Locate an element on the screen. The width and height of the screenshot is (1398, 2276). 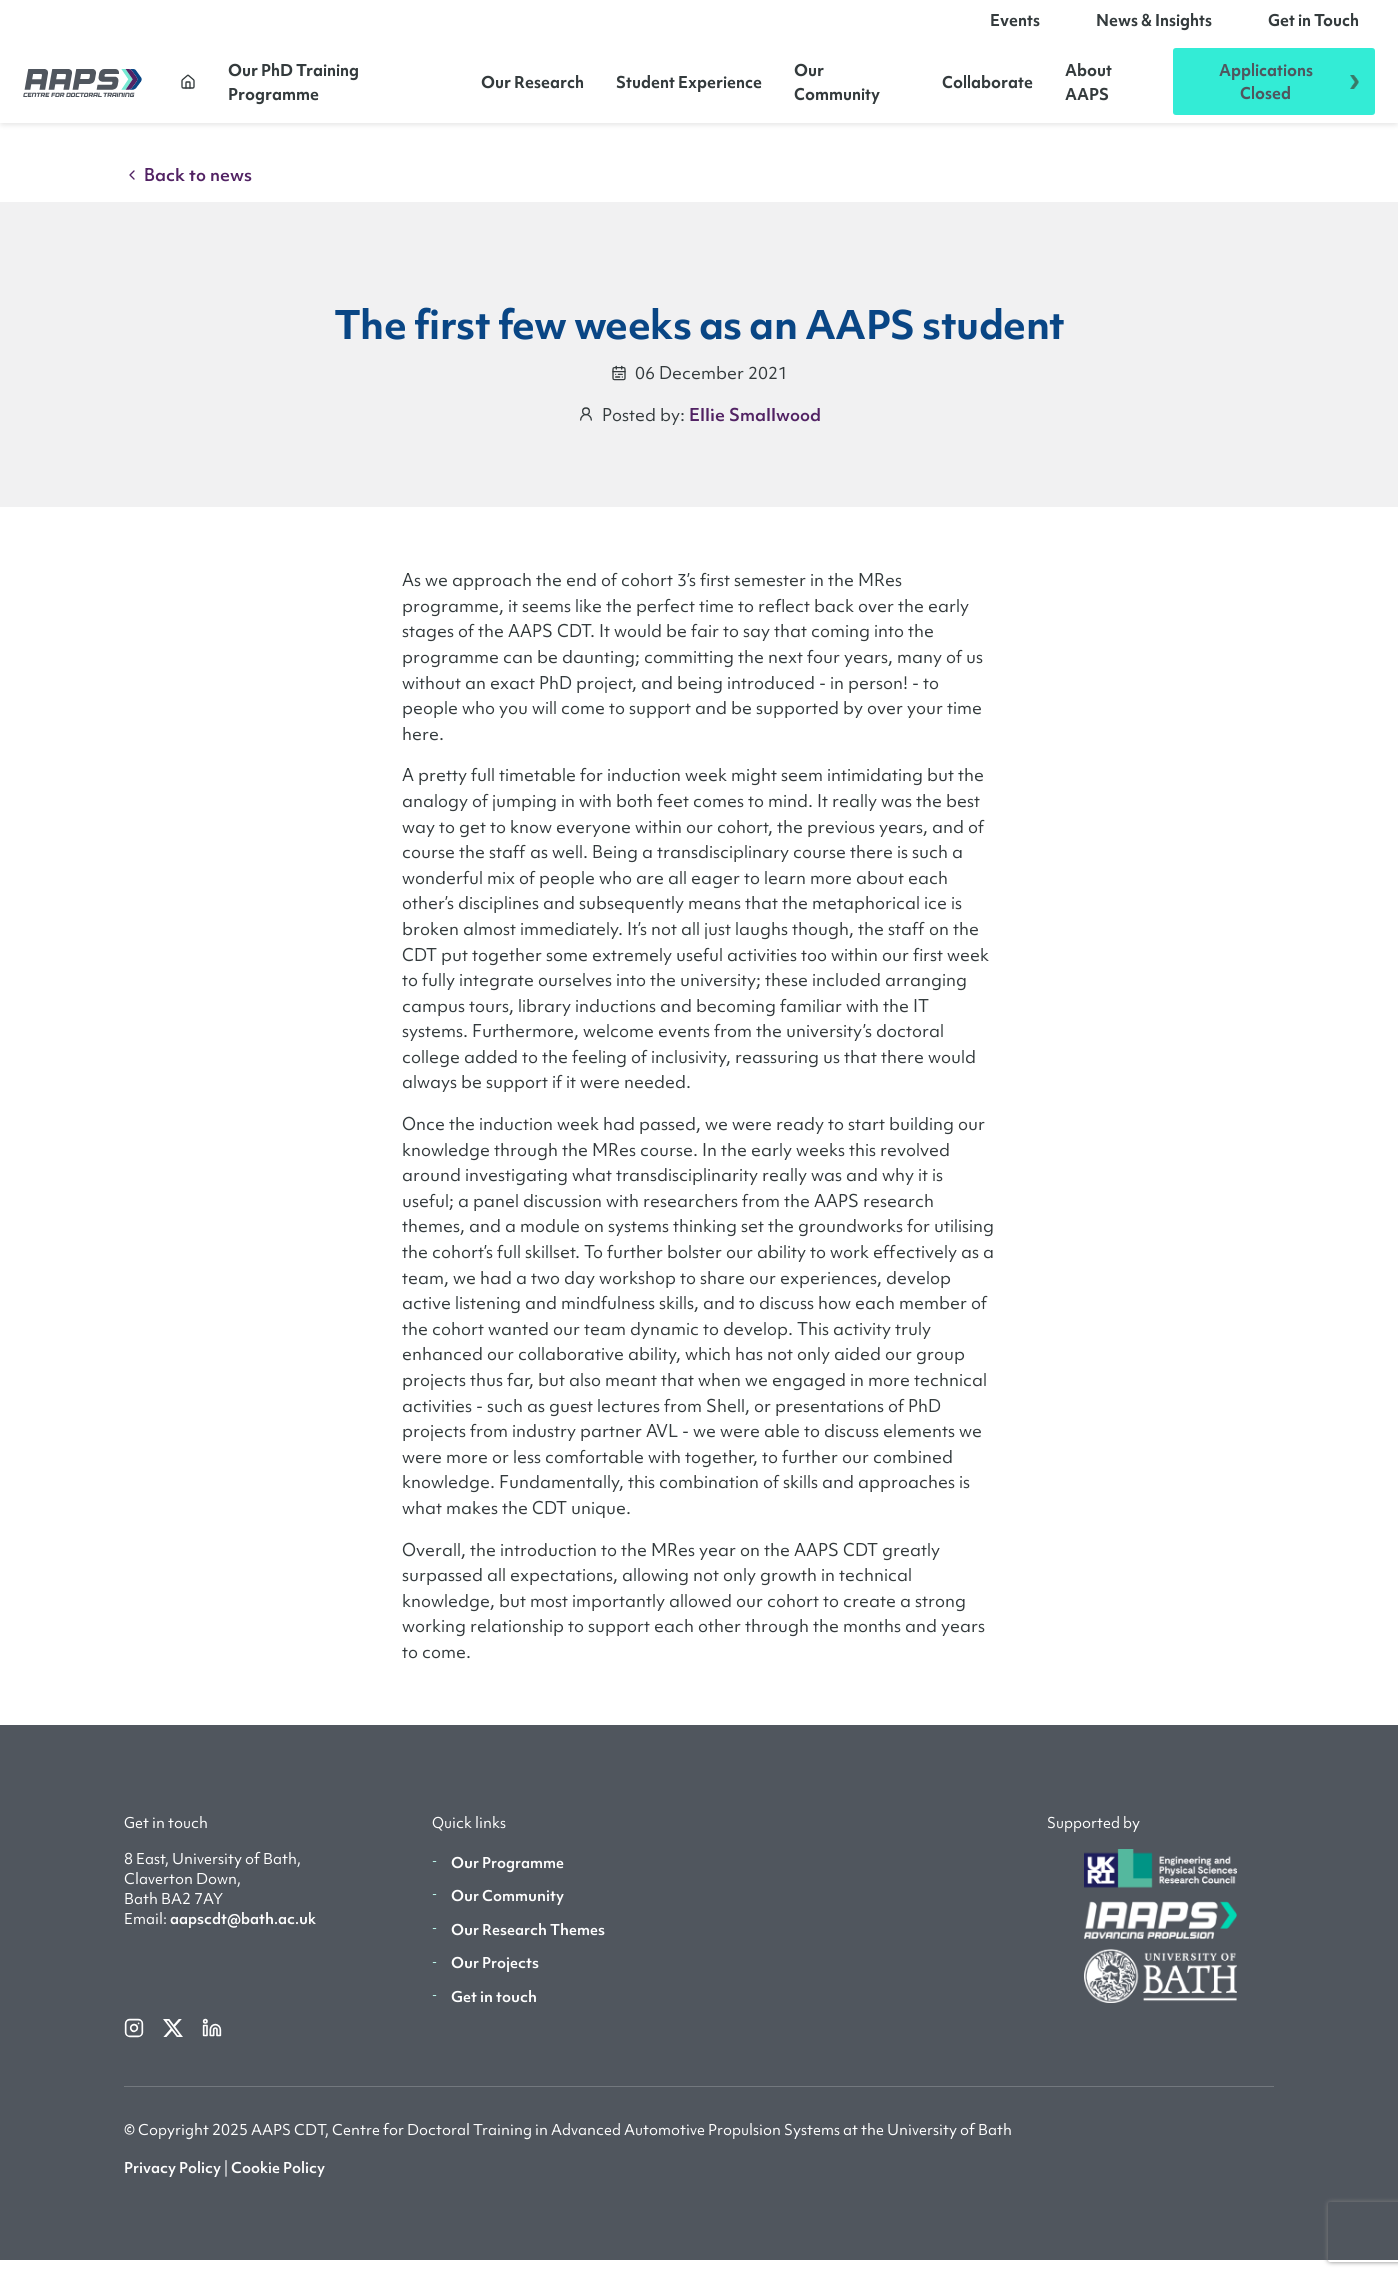
[AAPS] is located at coordinates (82, 89).